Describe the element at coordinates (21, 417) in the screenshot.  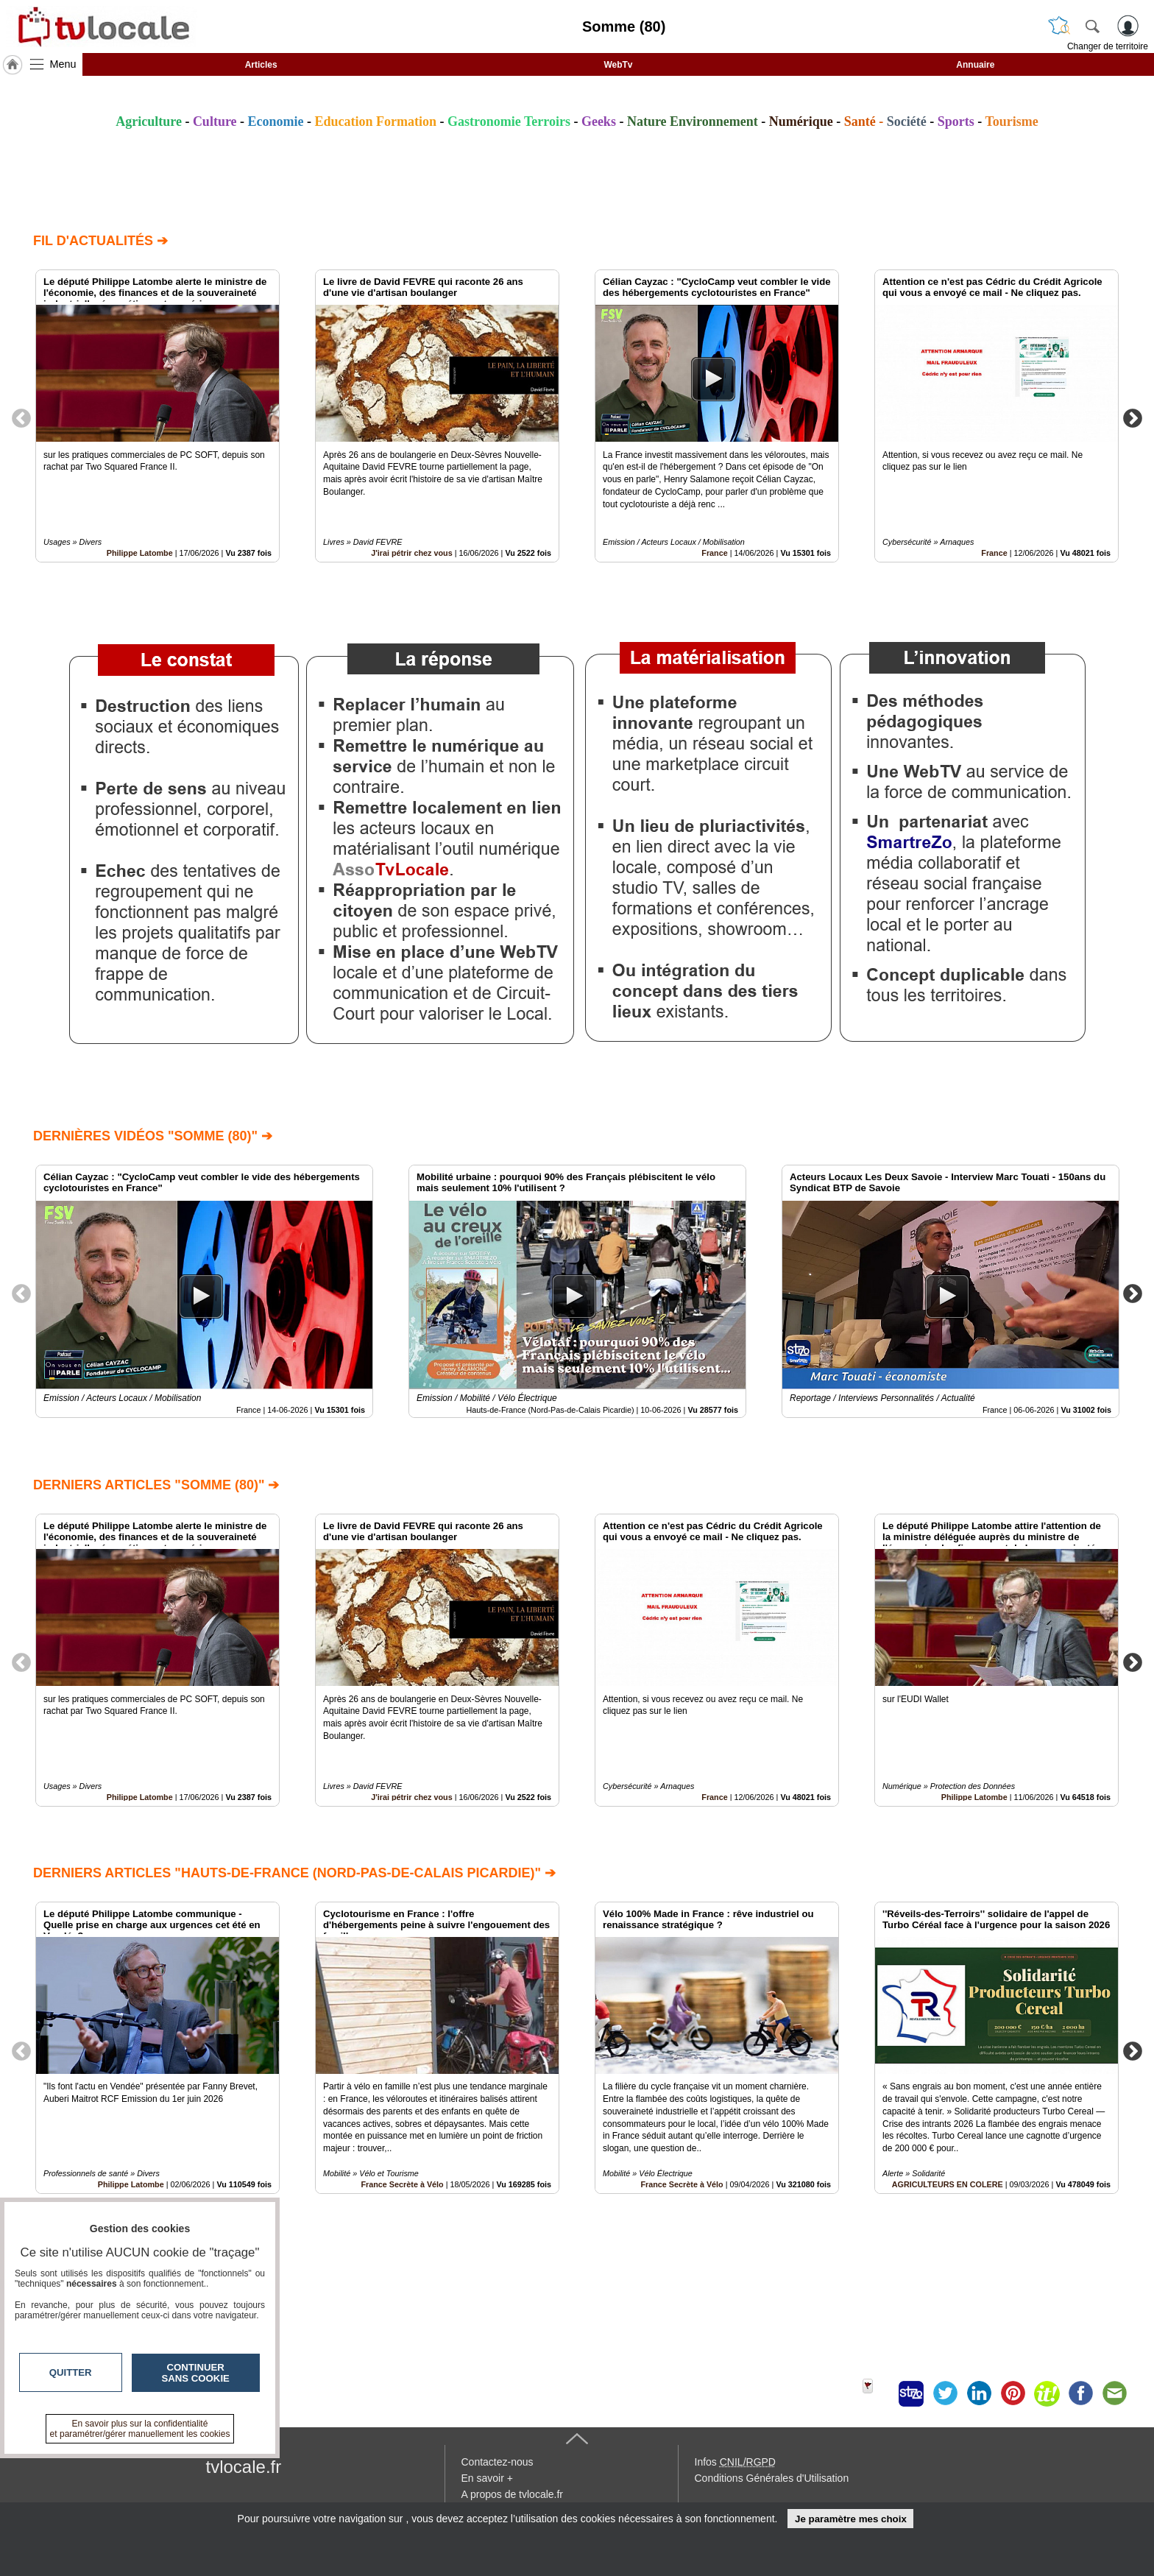
I see `Previous [button]` at that location.